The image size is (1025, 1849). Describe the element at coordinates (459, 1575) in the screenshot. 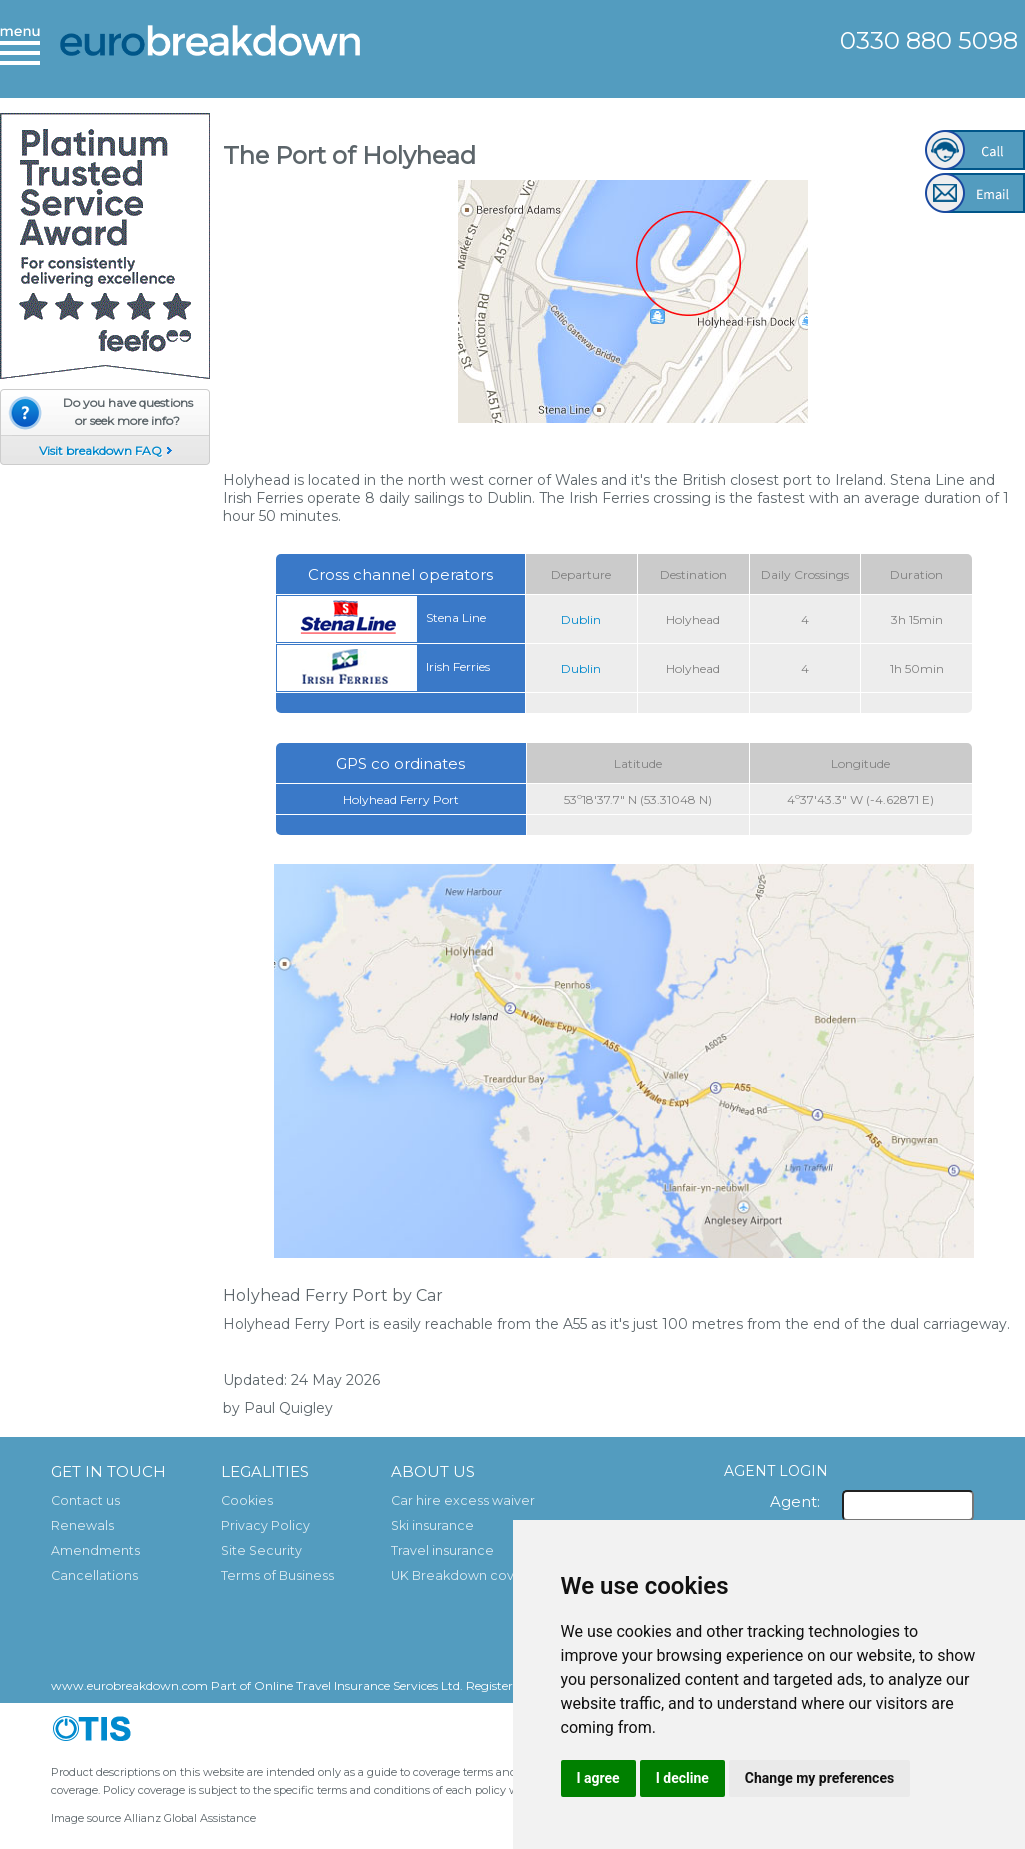

I see `UK Breakdown cover` at that location.